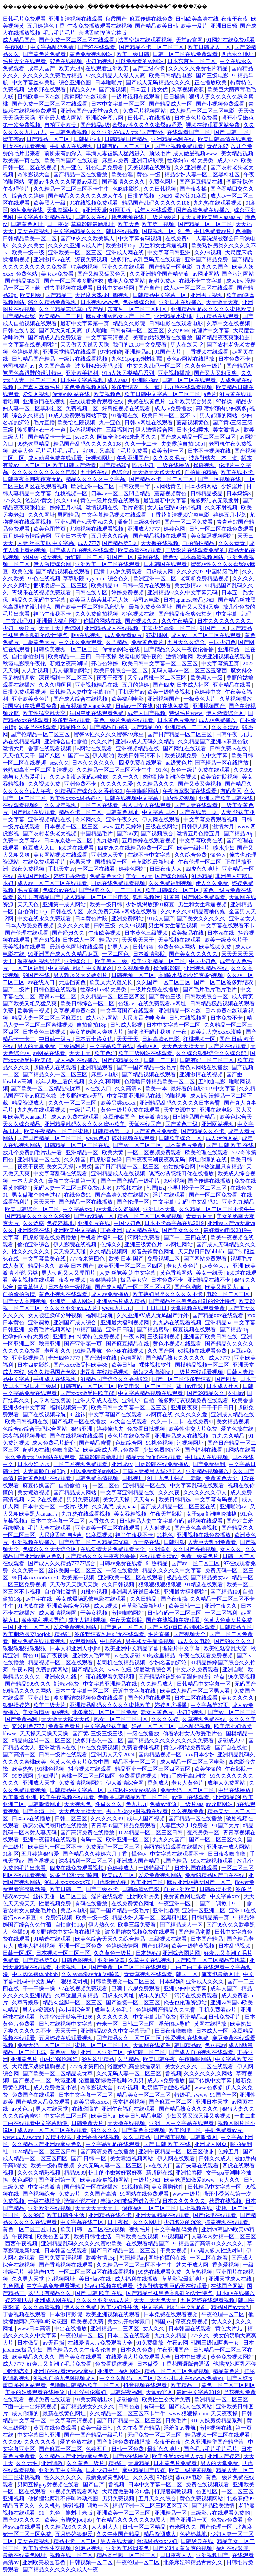  Describe the element at coordinates (190, 40) in the screenshot. I see `天堂av官网` at that location.